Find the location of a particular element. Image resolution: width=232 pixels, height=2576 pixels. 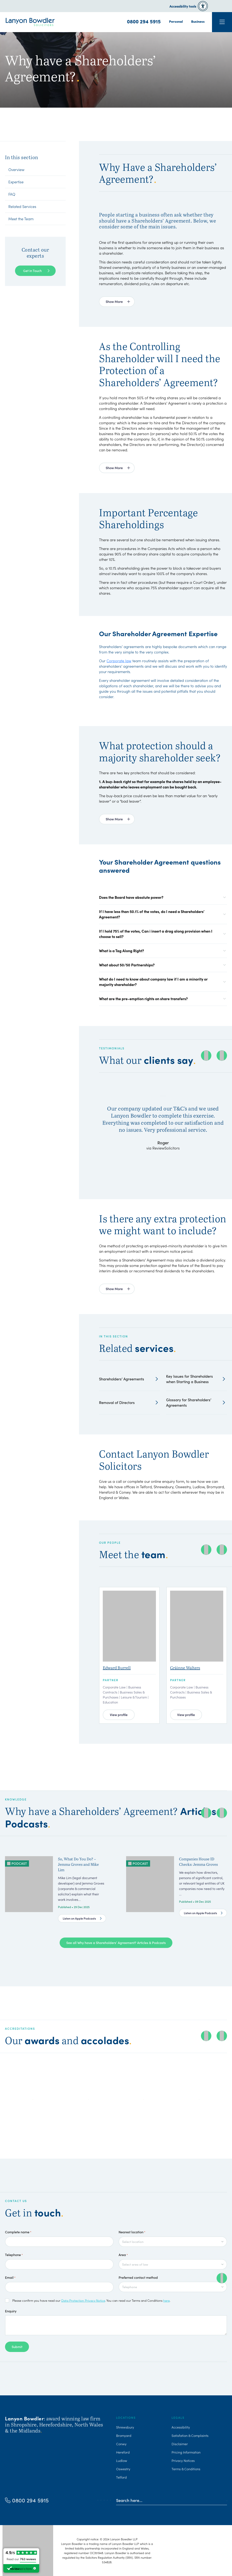

Bromyard is located at coordinates (123, 2435).